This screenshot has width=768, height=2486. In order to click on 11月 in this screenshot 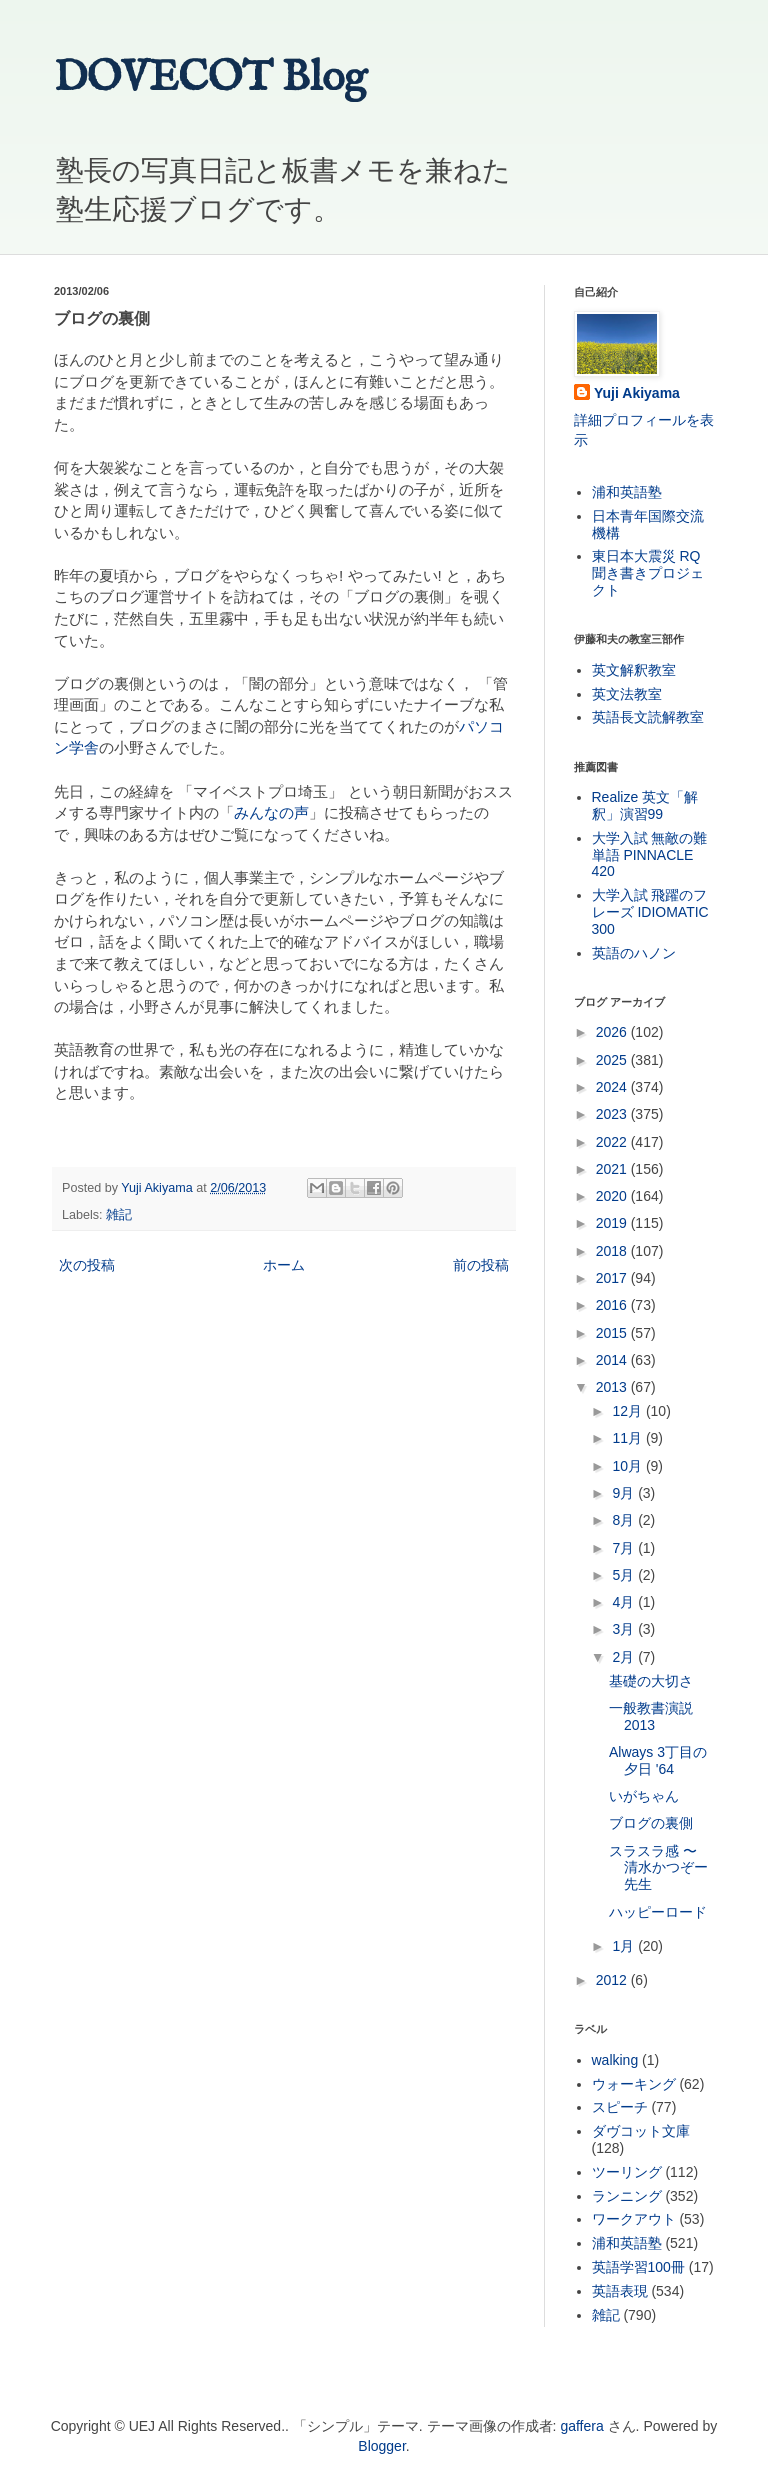, I will do `click(628, 1438)`.